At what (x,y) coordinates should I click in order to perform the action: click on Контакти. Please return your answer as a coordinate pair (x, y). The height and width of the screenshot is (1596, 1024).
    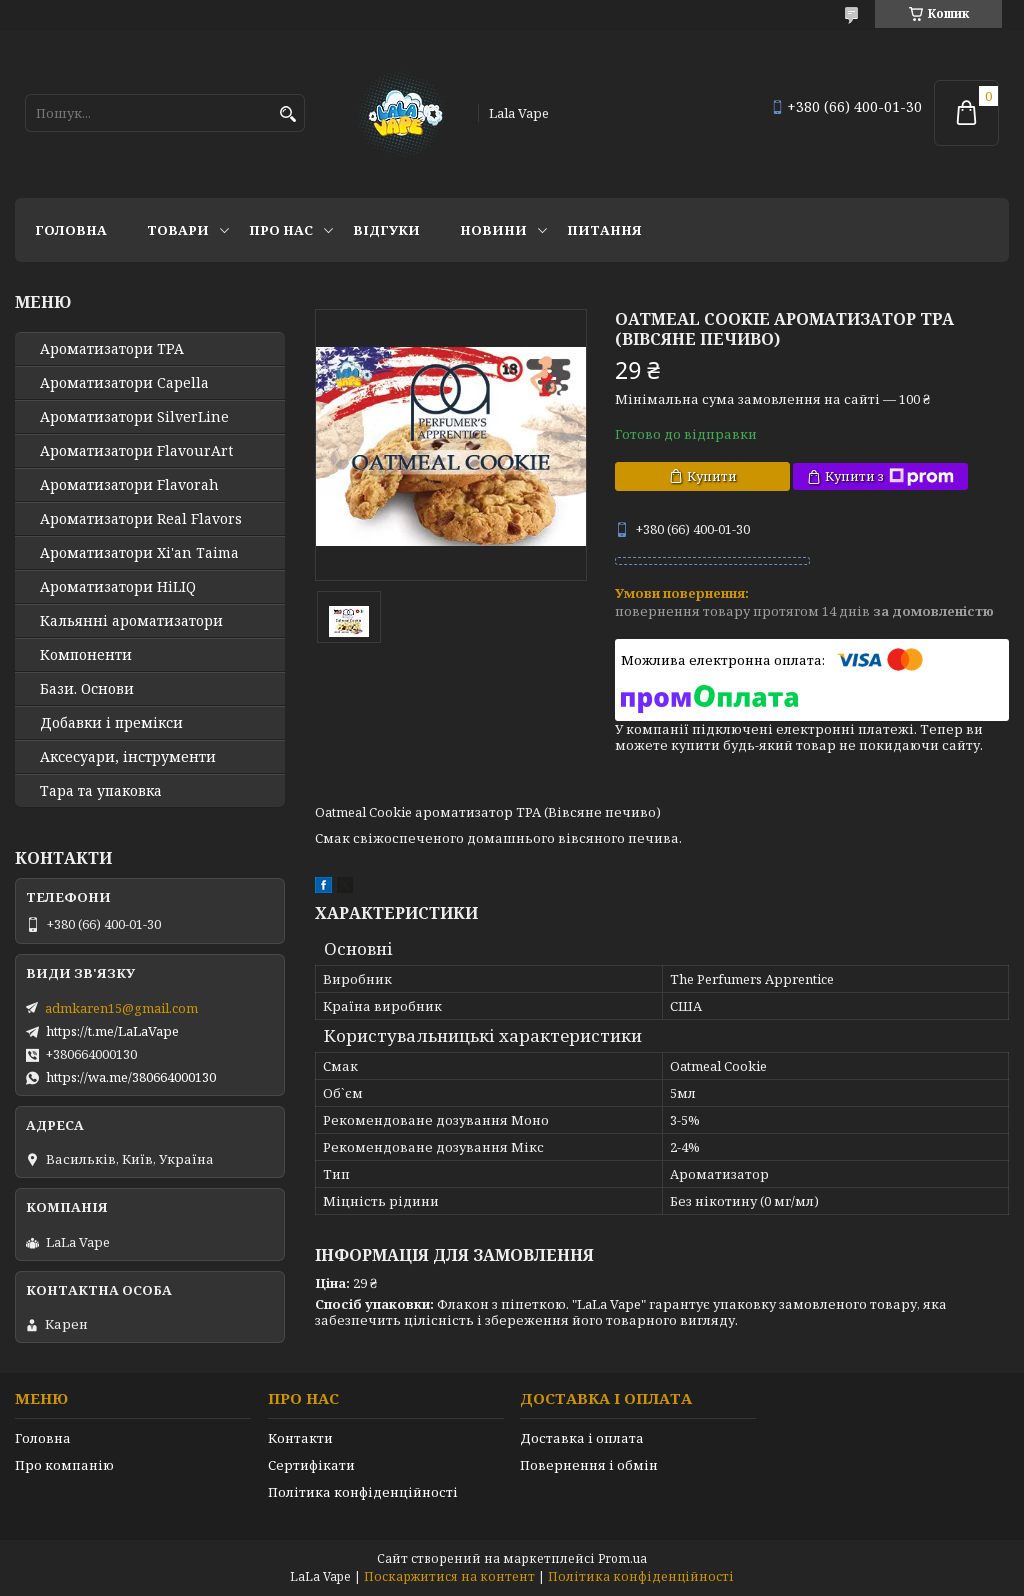
    Looking at the image, I should click on (300, 1438).